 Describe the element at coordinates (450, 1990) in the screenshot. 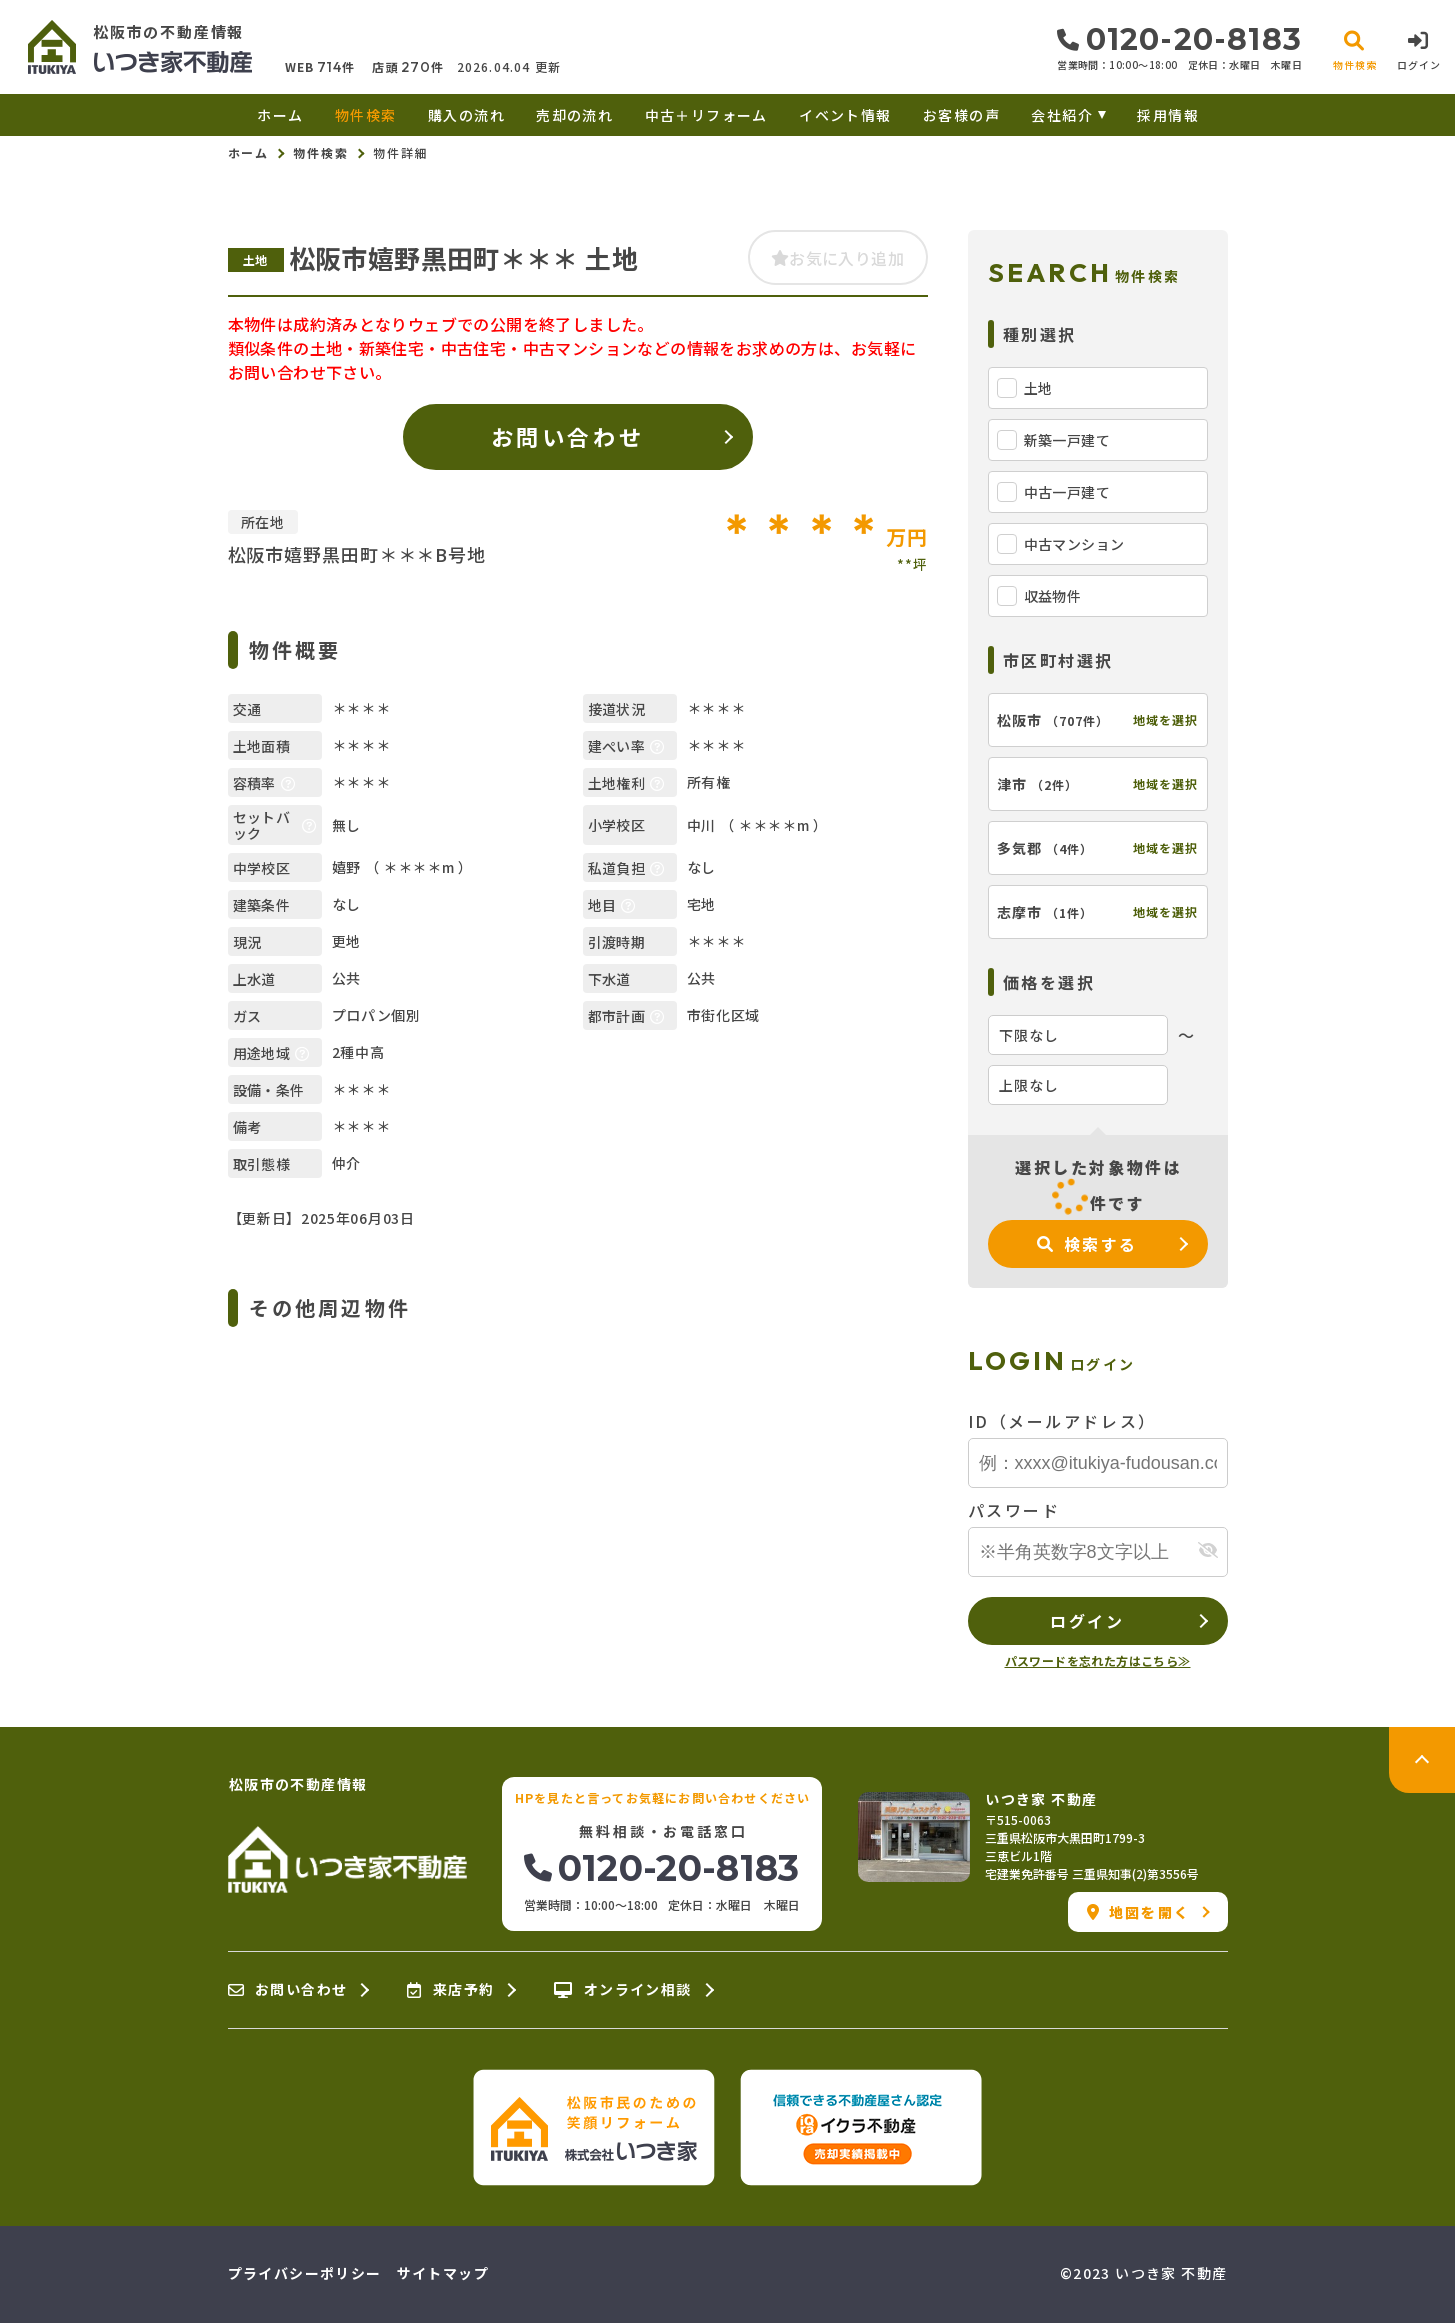

I see `来店予約` at that location.